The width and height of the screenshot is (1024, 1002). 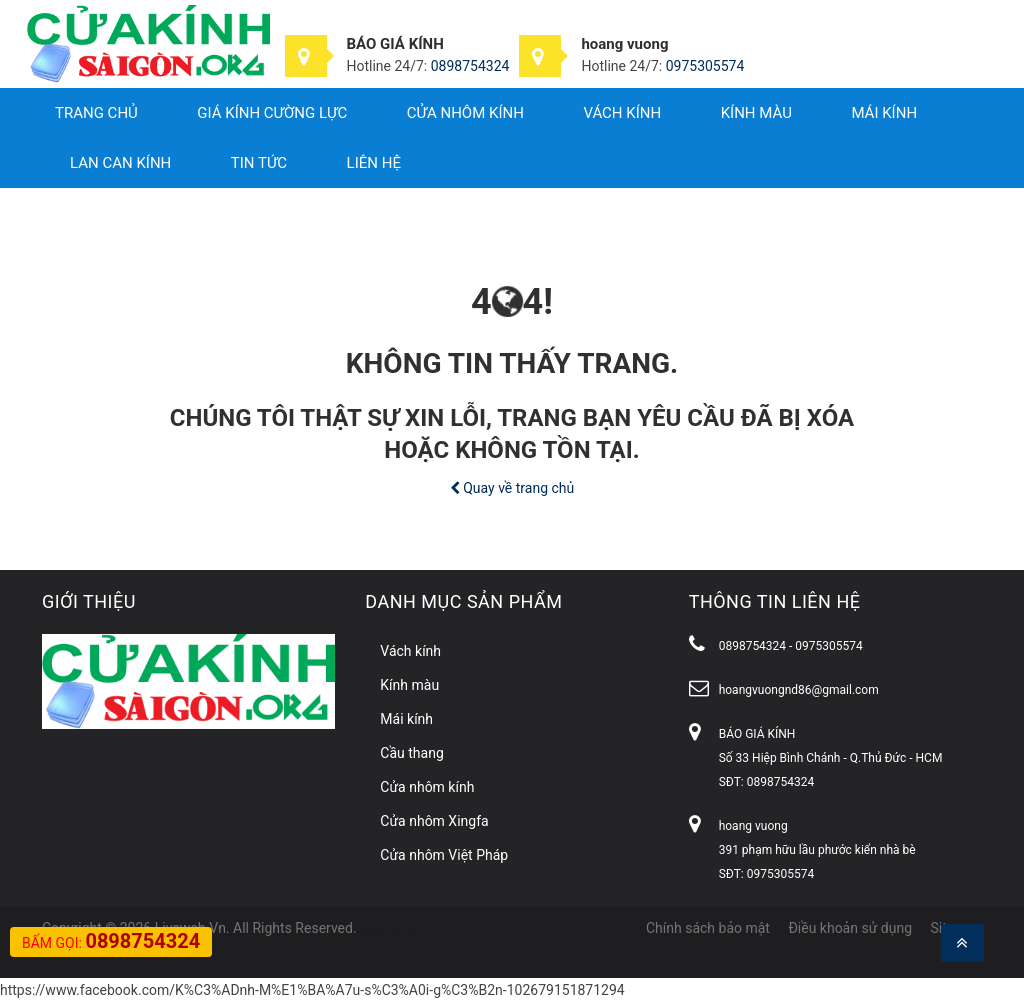 What do you see at coordinates (411, 753) in the screenshot?
I see `Cầu thang` at bounding box center [411, 753].